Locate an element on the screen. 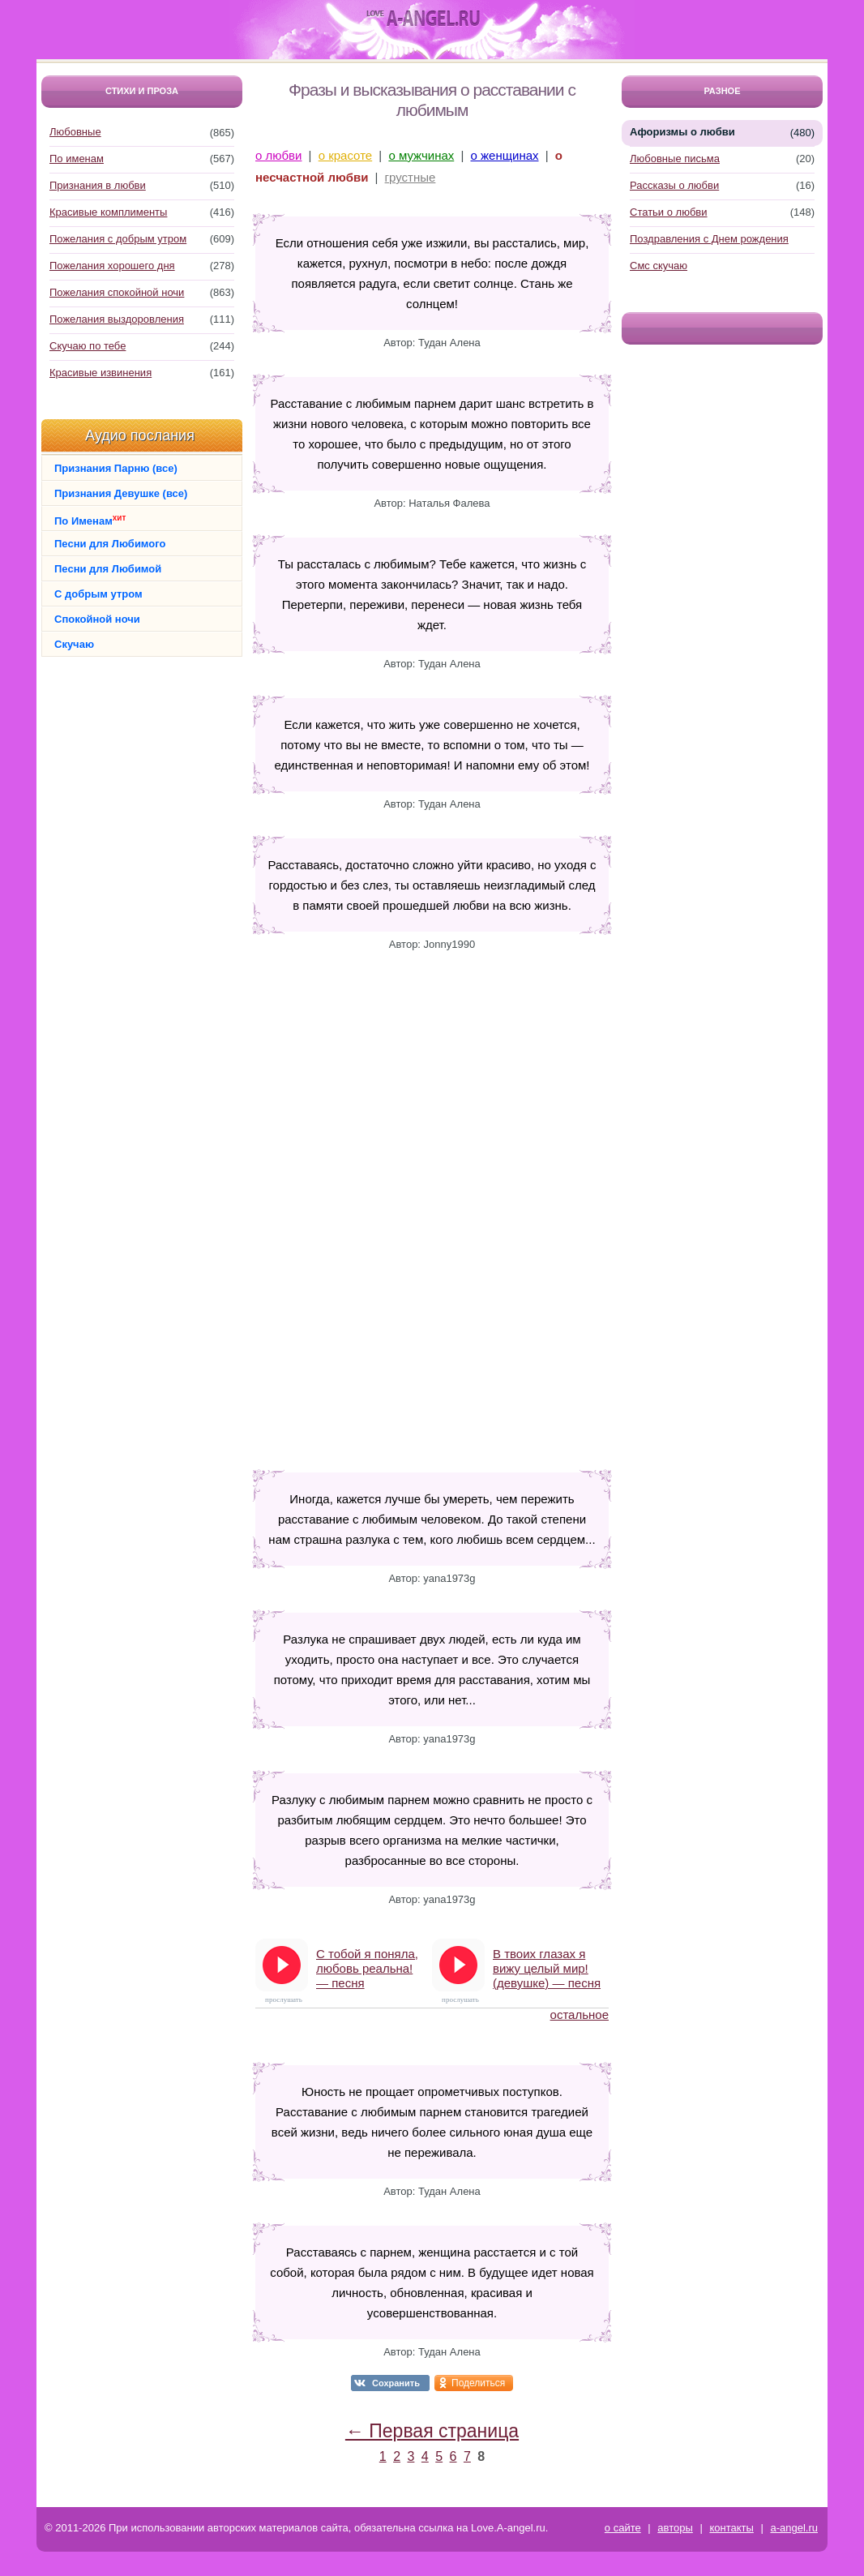 This screenshot has height=2576, width=864. Признания в любви is located at coordinates (97, 185).